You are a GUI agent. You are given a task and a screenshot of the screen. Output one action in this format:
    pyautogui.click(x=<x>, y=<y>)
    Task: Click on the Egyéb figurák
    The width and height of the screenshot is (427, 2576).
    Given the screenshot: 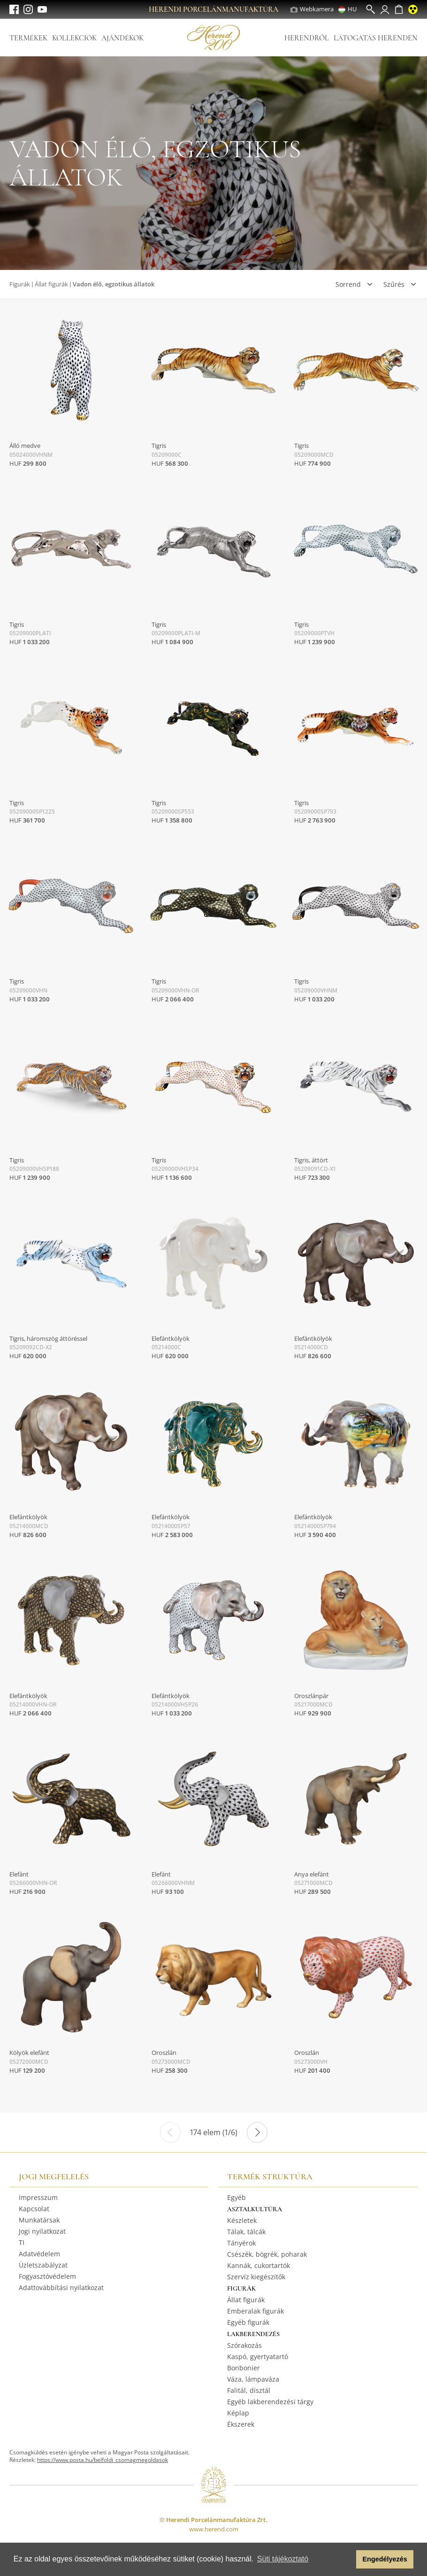 What is the action you would take?
    pyautogui.click(x=248, y=2322)
    